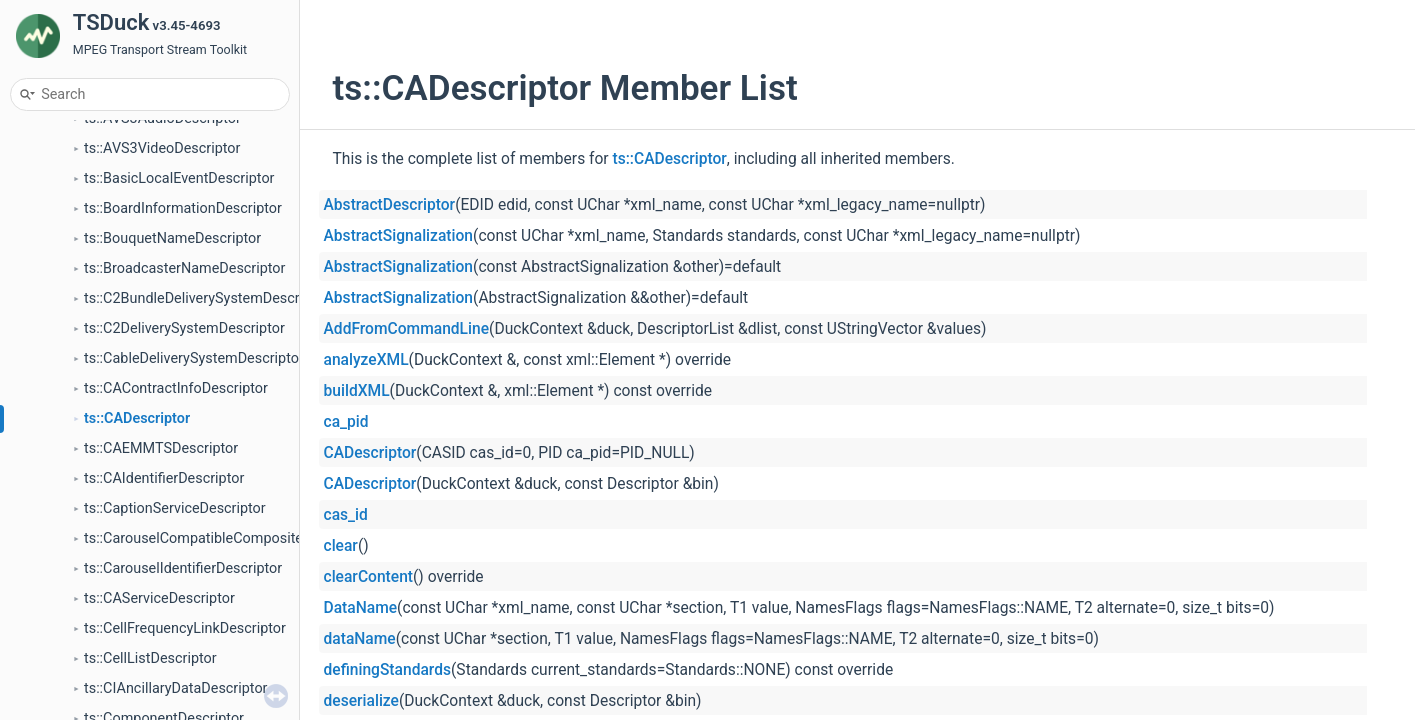 The width and height of the screenshot is (1415, 720). Describe the element at coordinates (366, 360) in the screenshot. I see `analyzeXML` at that location.